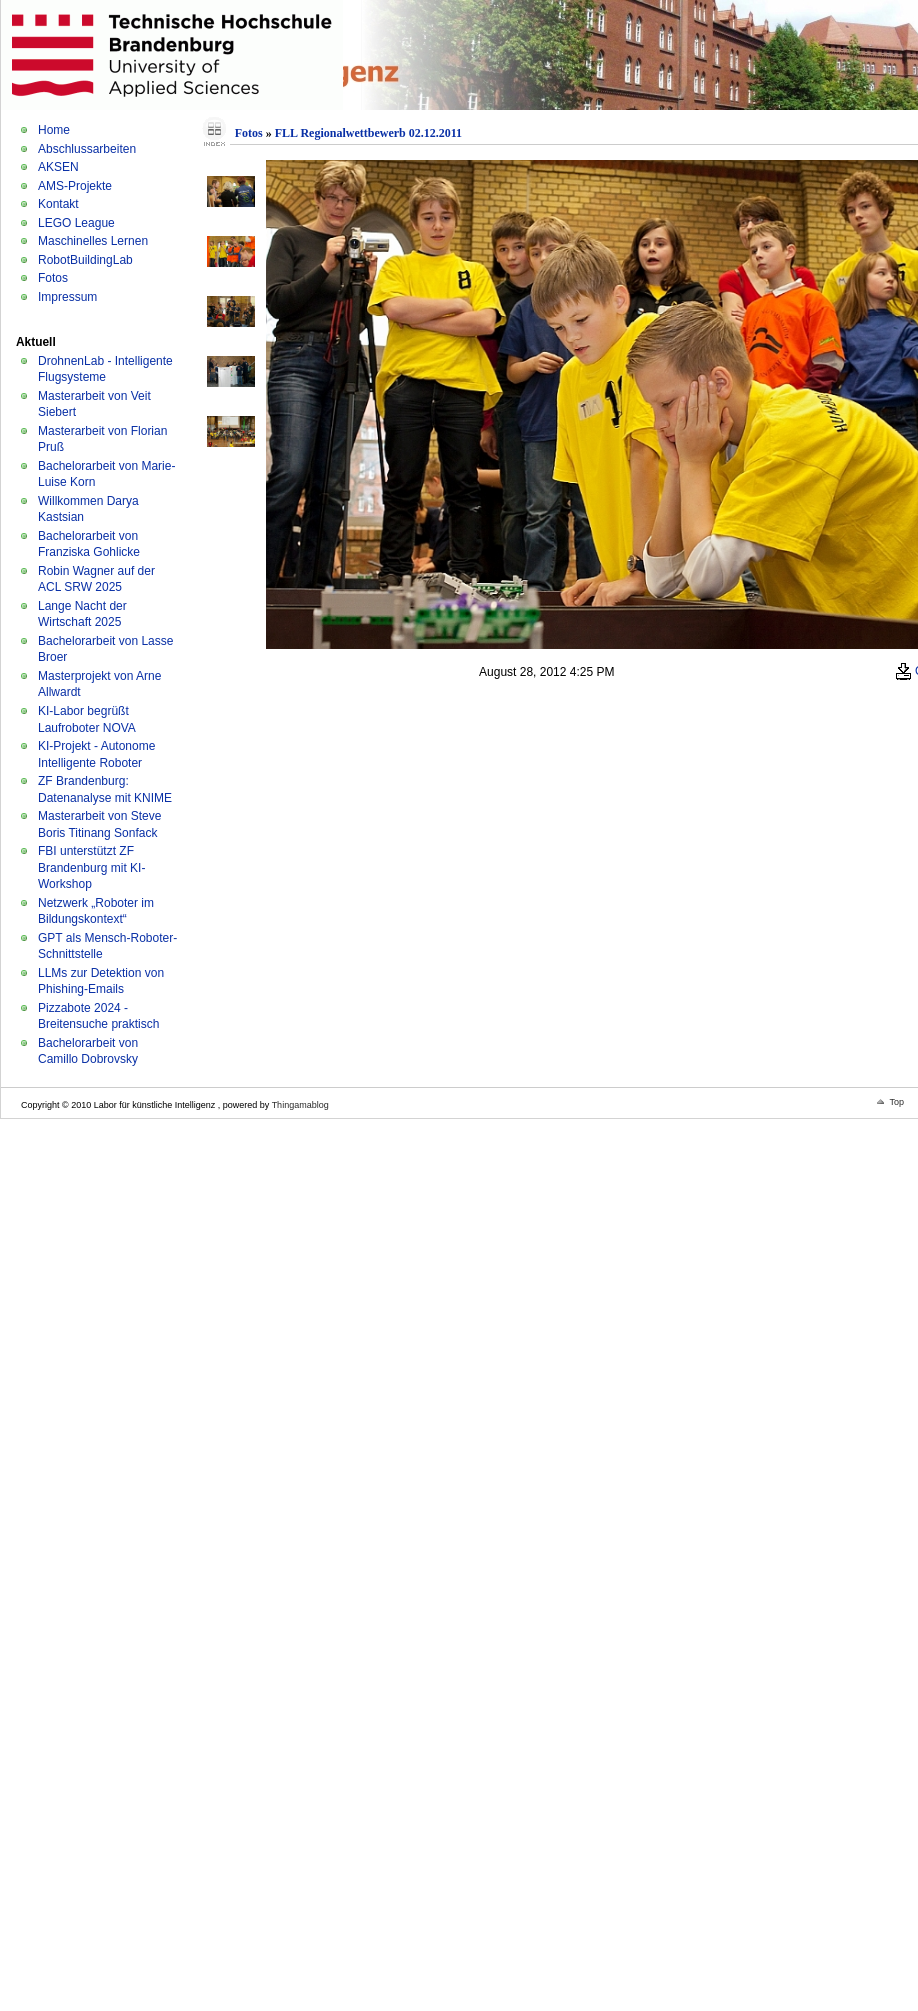  What do you see at coordinates (75, 186) in the screenshot?
I see `AMS-Projekte` at bounding box center [75, 186].